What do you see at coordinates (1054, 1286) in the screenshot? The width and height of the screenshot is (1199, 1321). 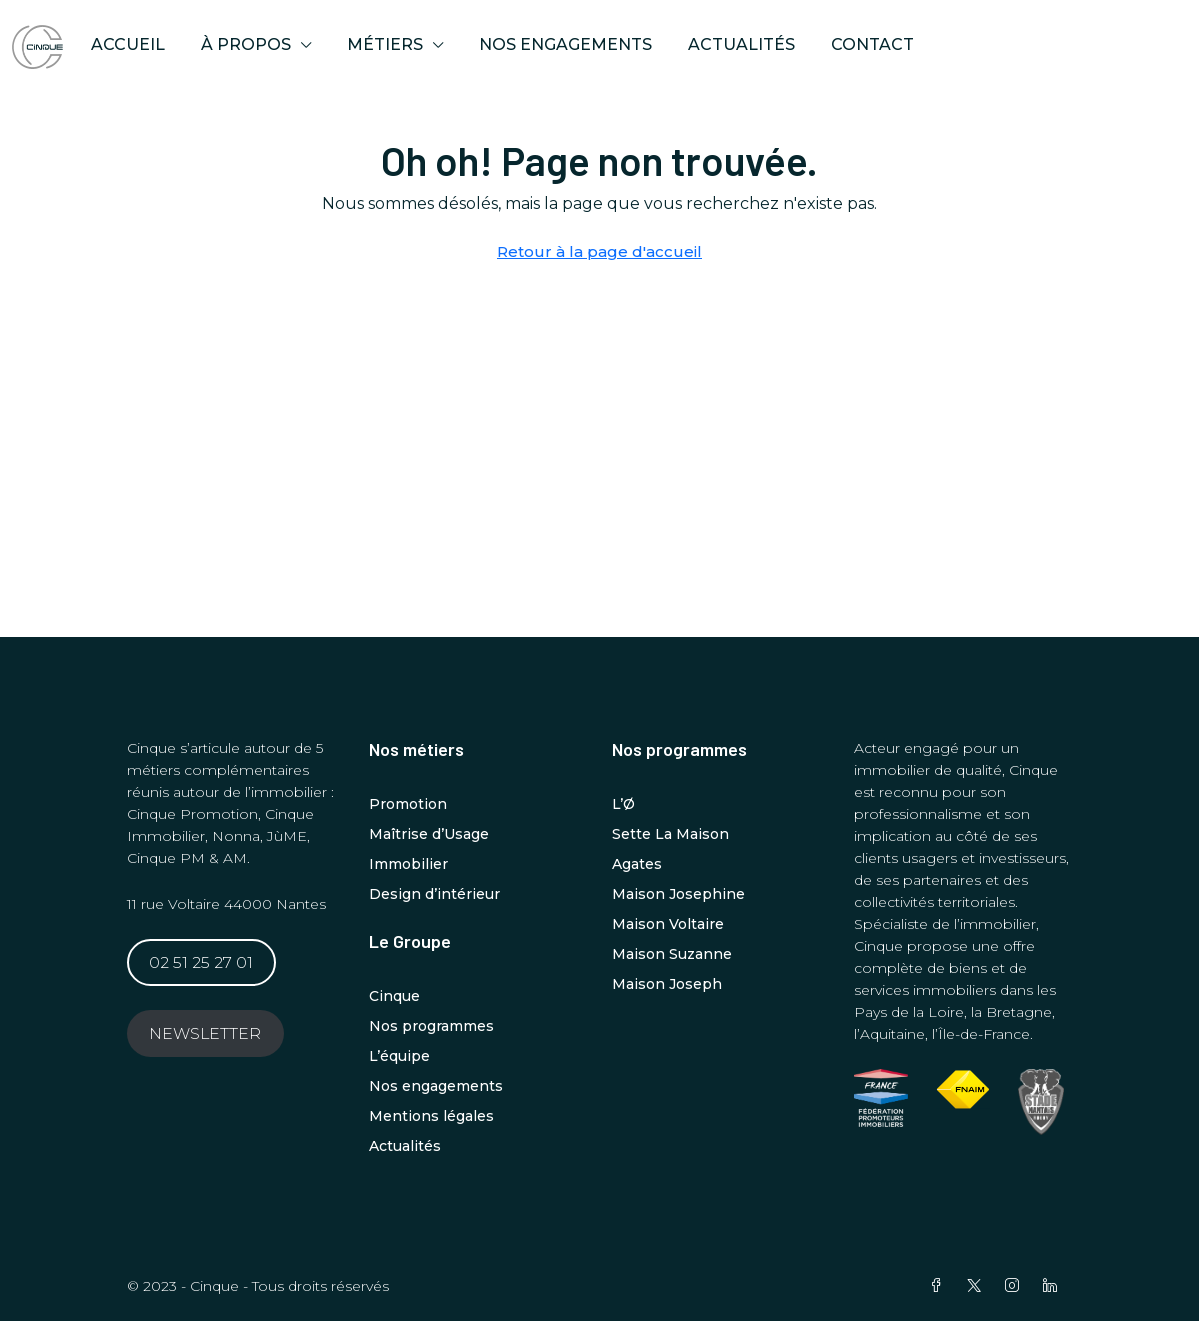 I see `[LinkedIn]` at bounding box center [1054, 1286].